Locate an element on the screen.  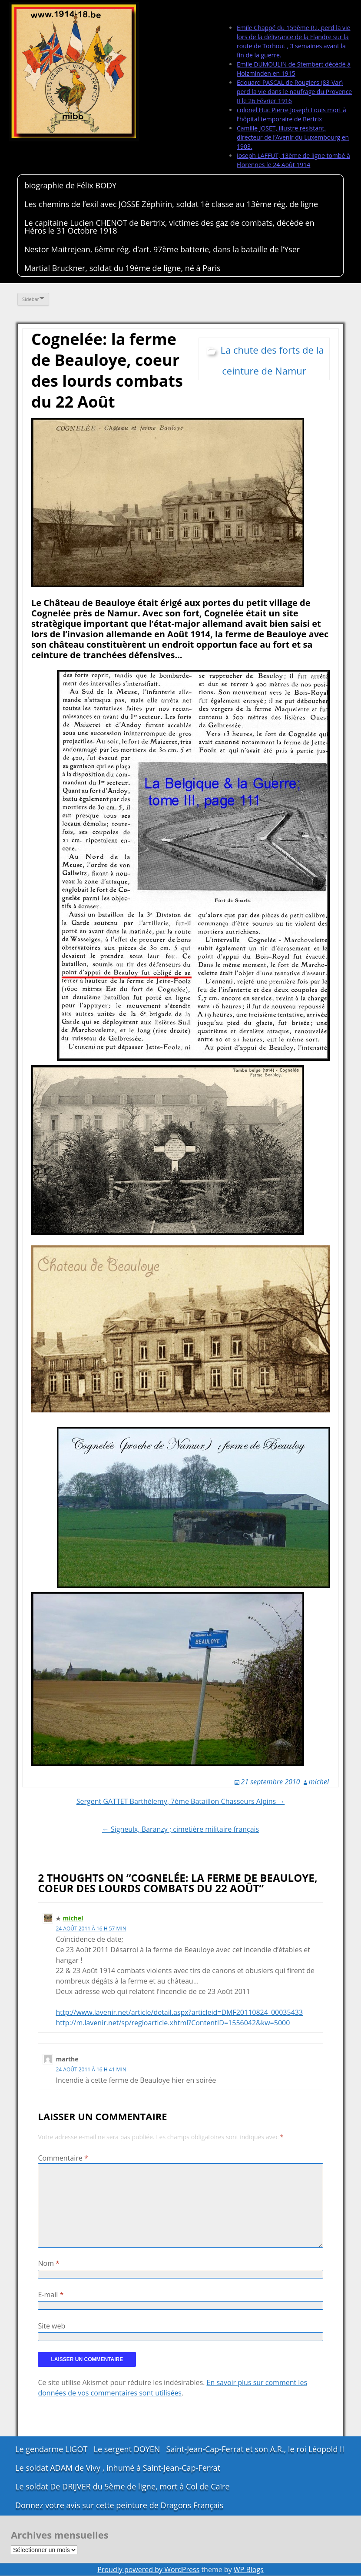
WP Blogs is located at coordinates (249, 2569).